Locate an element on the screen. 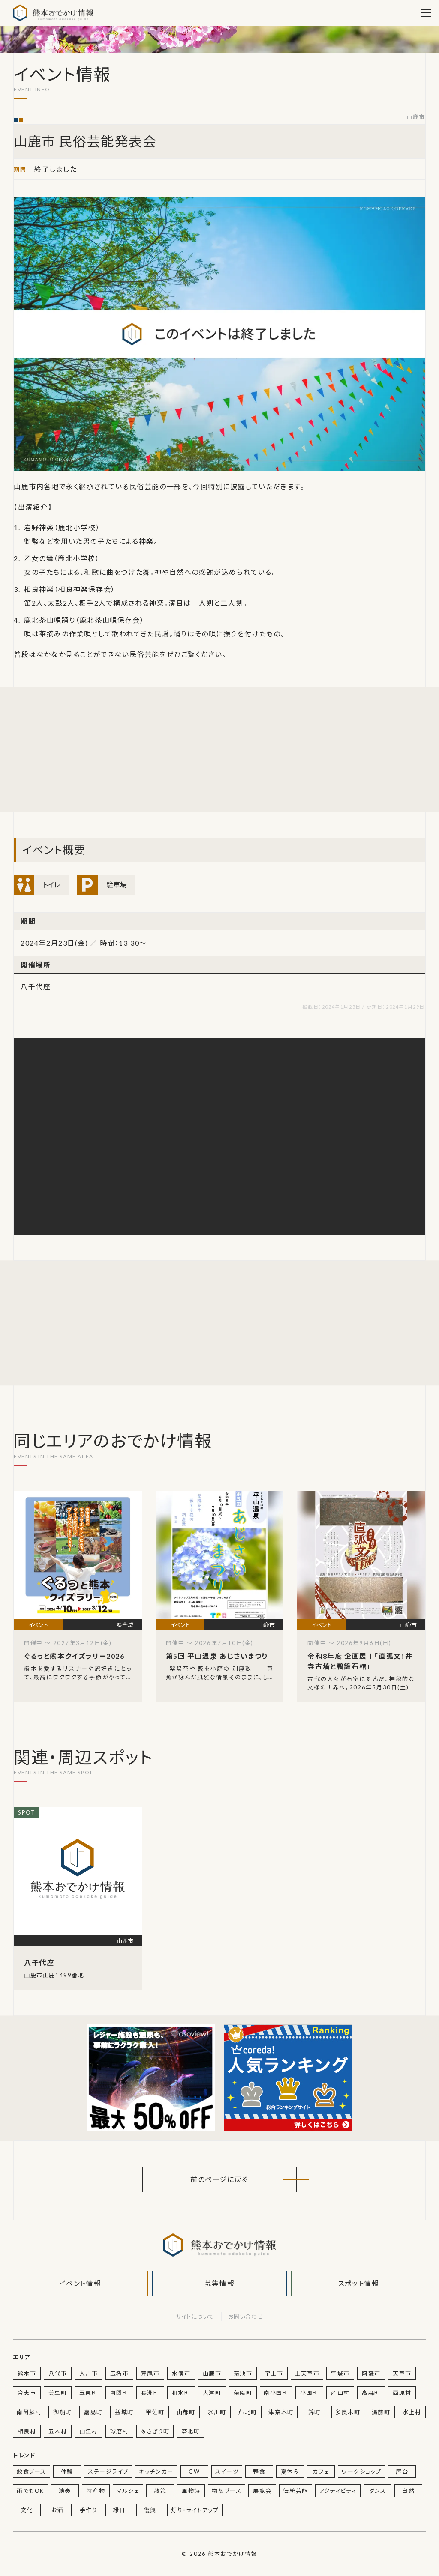 This screenshot has width=439, height=2576. マルシェ is located at coordinates (128, 2490).